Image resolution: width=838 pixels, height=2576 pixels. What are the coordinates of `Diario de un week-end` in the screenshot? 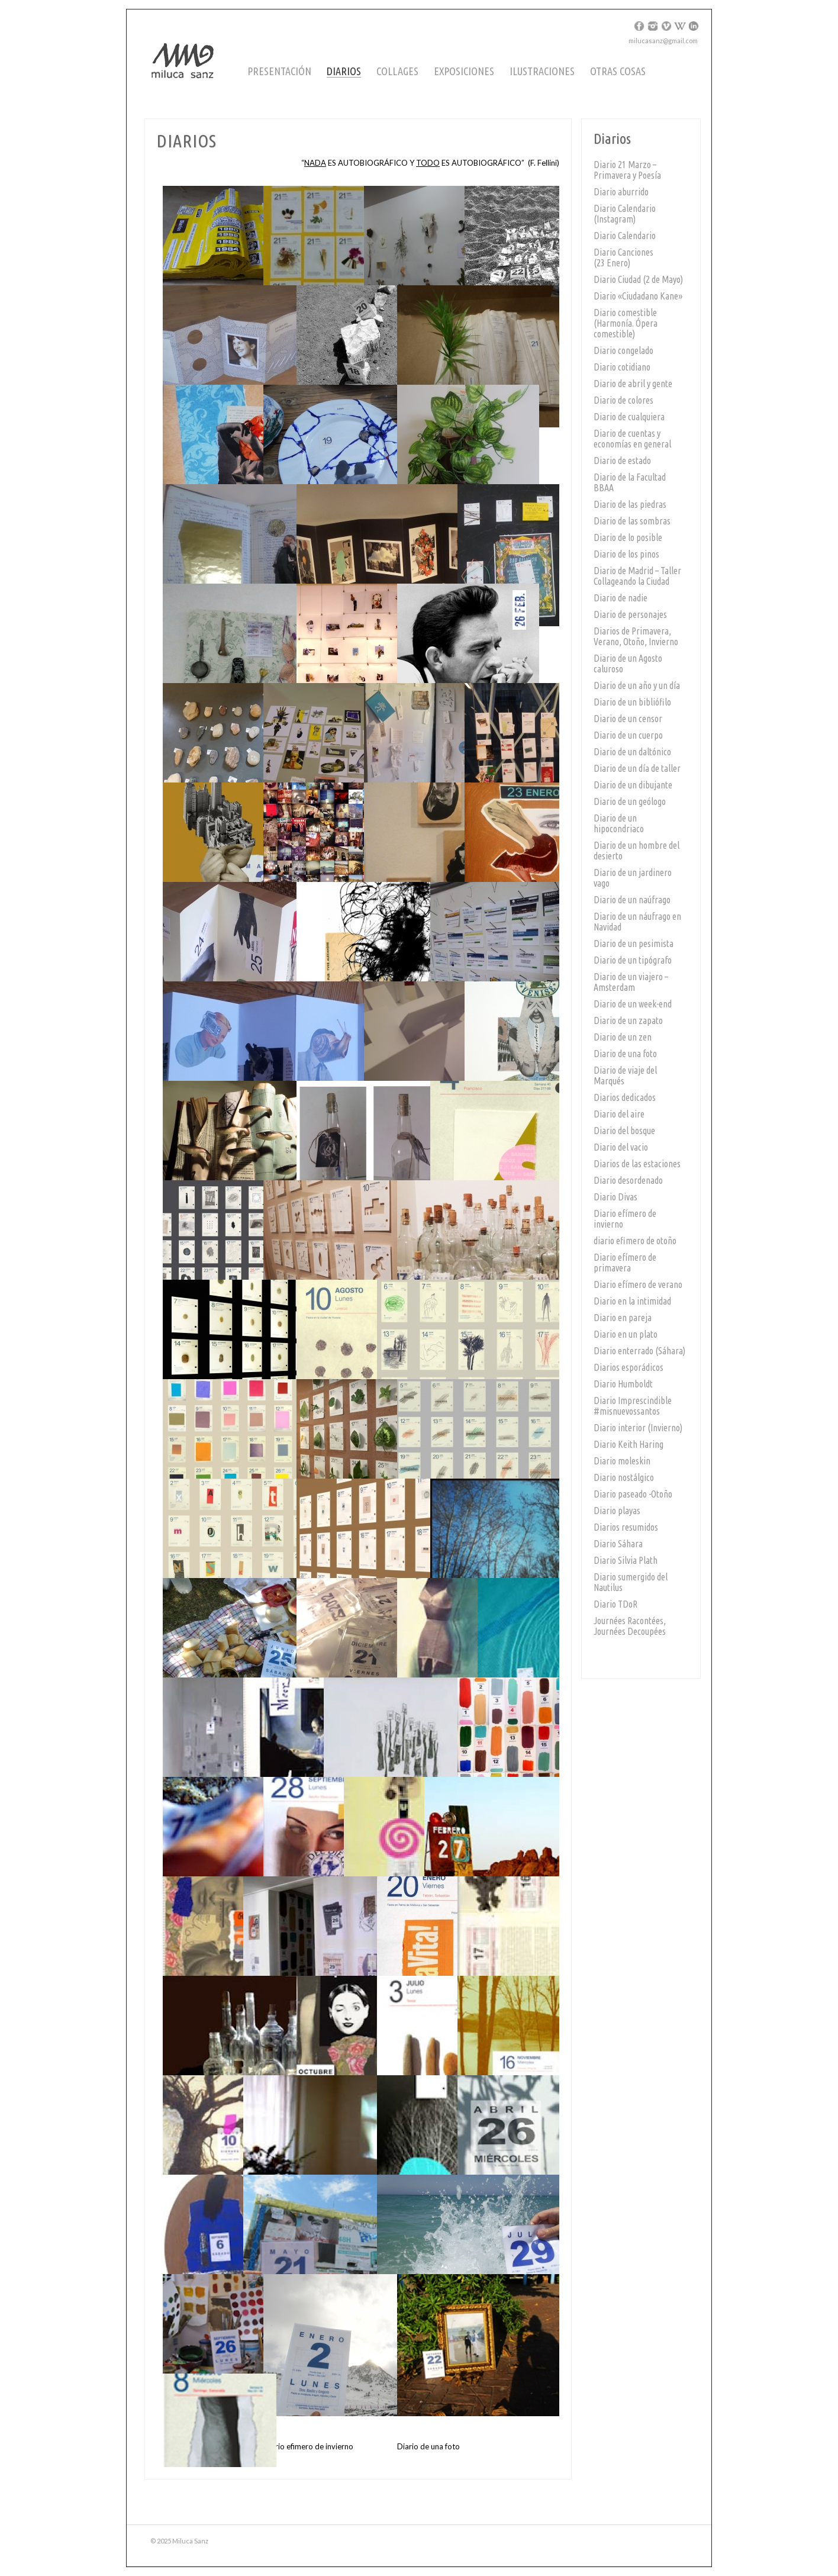 It's located at (633, 1004).